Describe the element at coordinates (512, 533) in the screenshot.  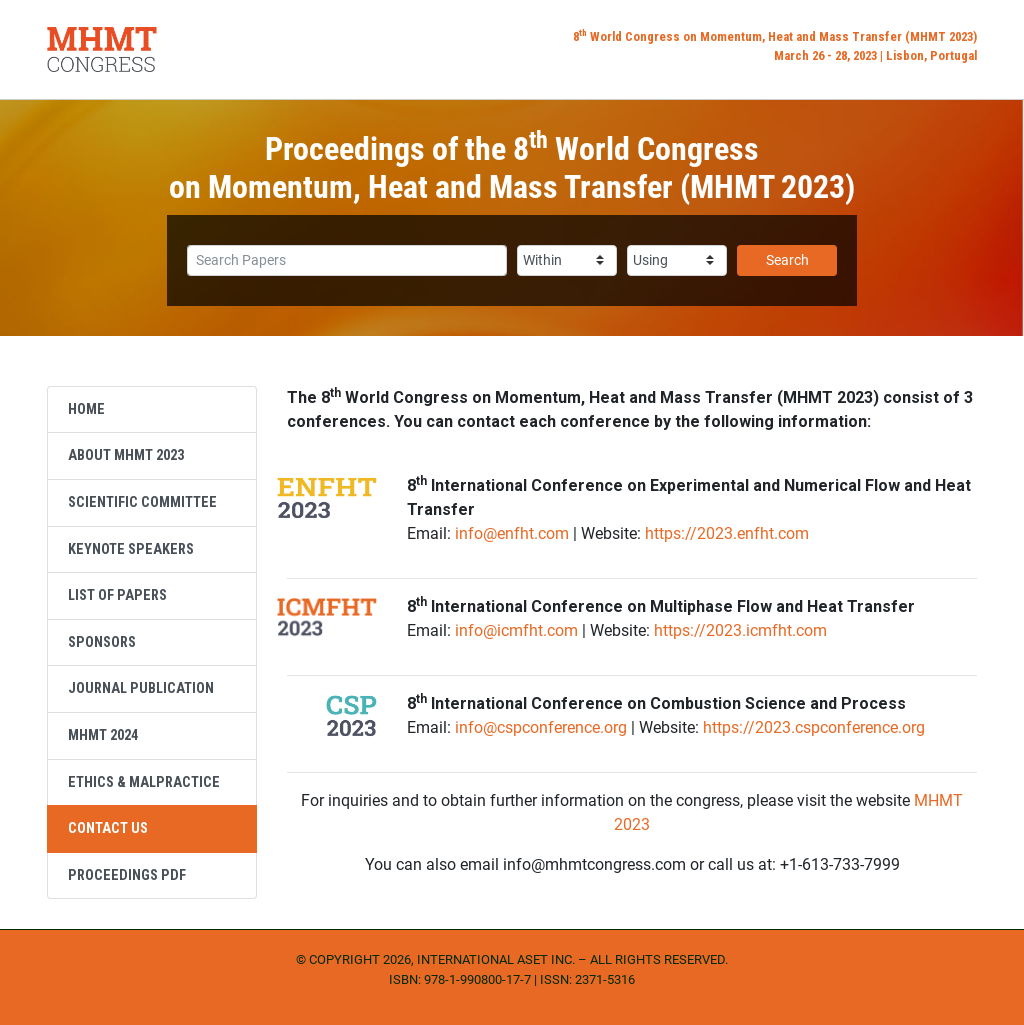
I see `info@enfht.com` at that location.